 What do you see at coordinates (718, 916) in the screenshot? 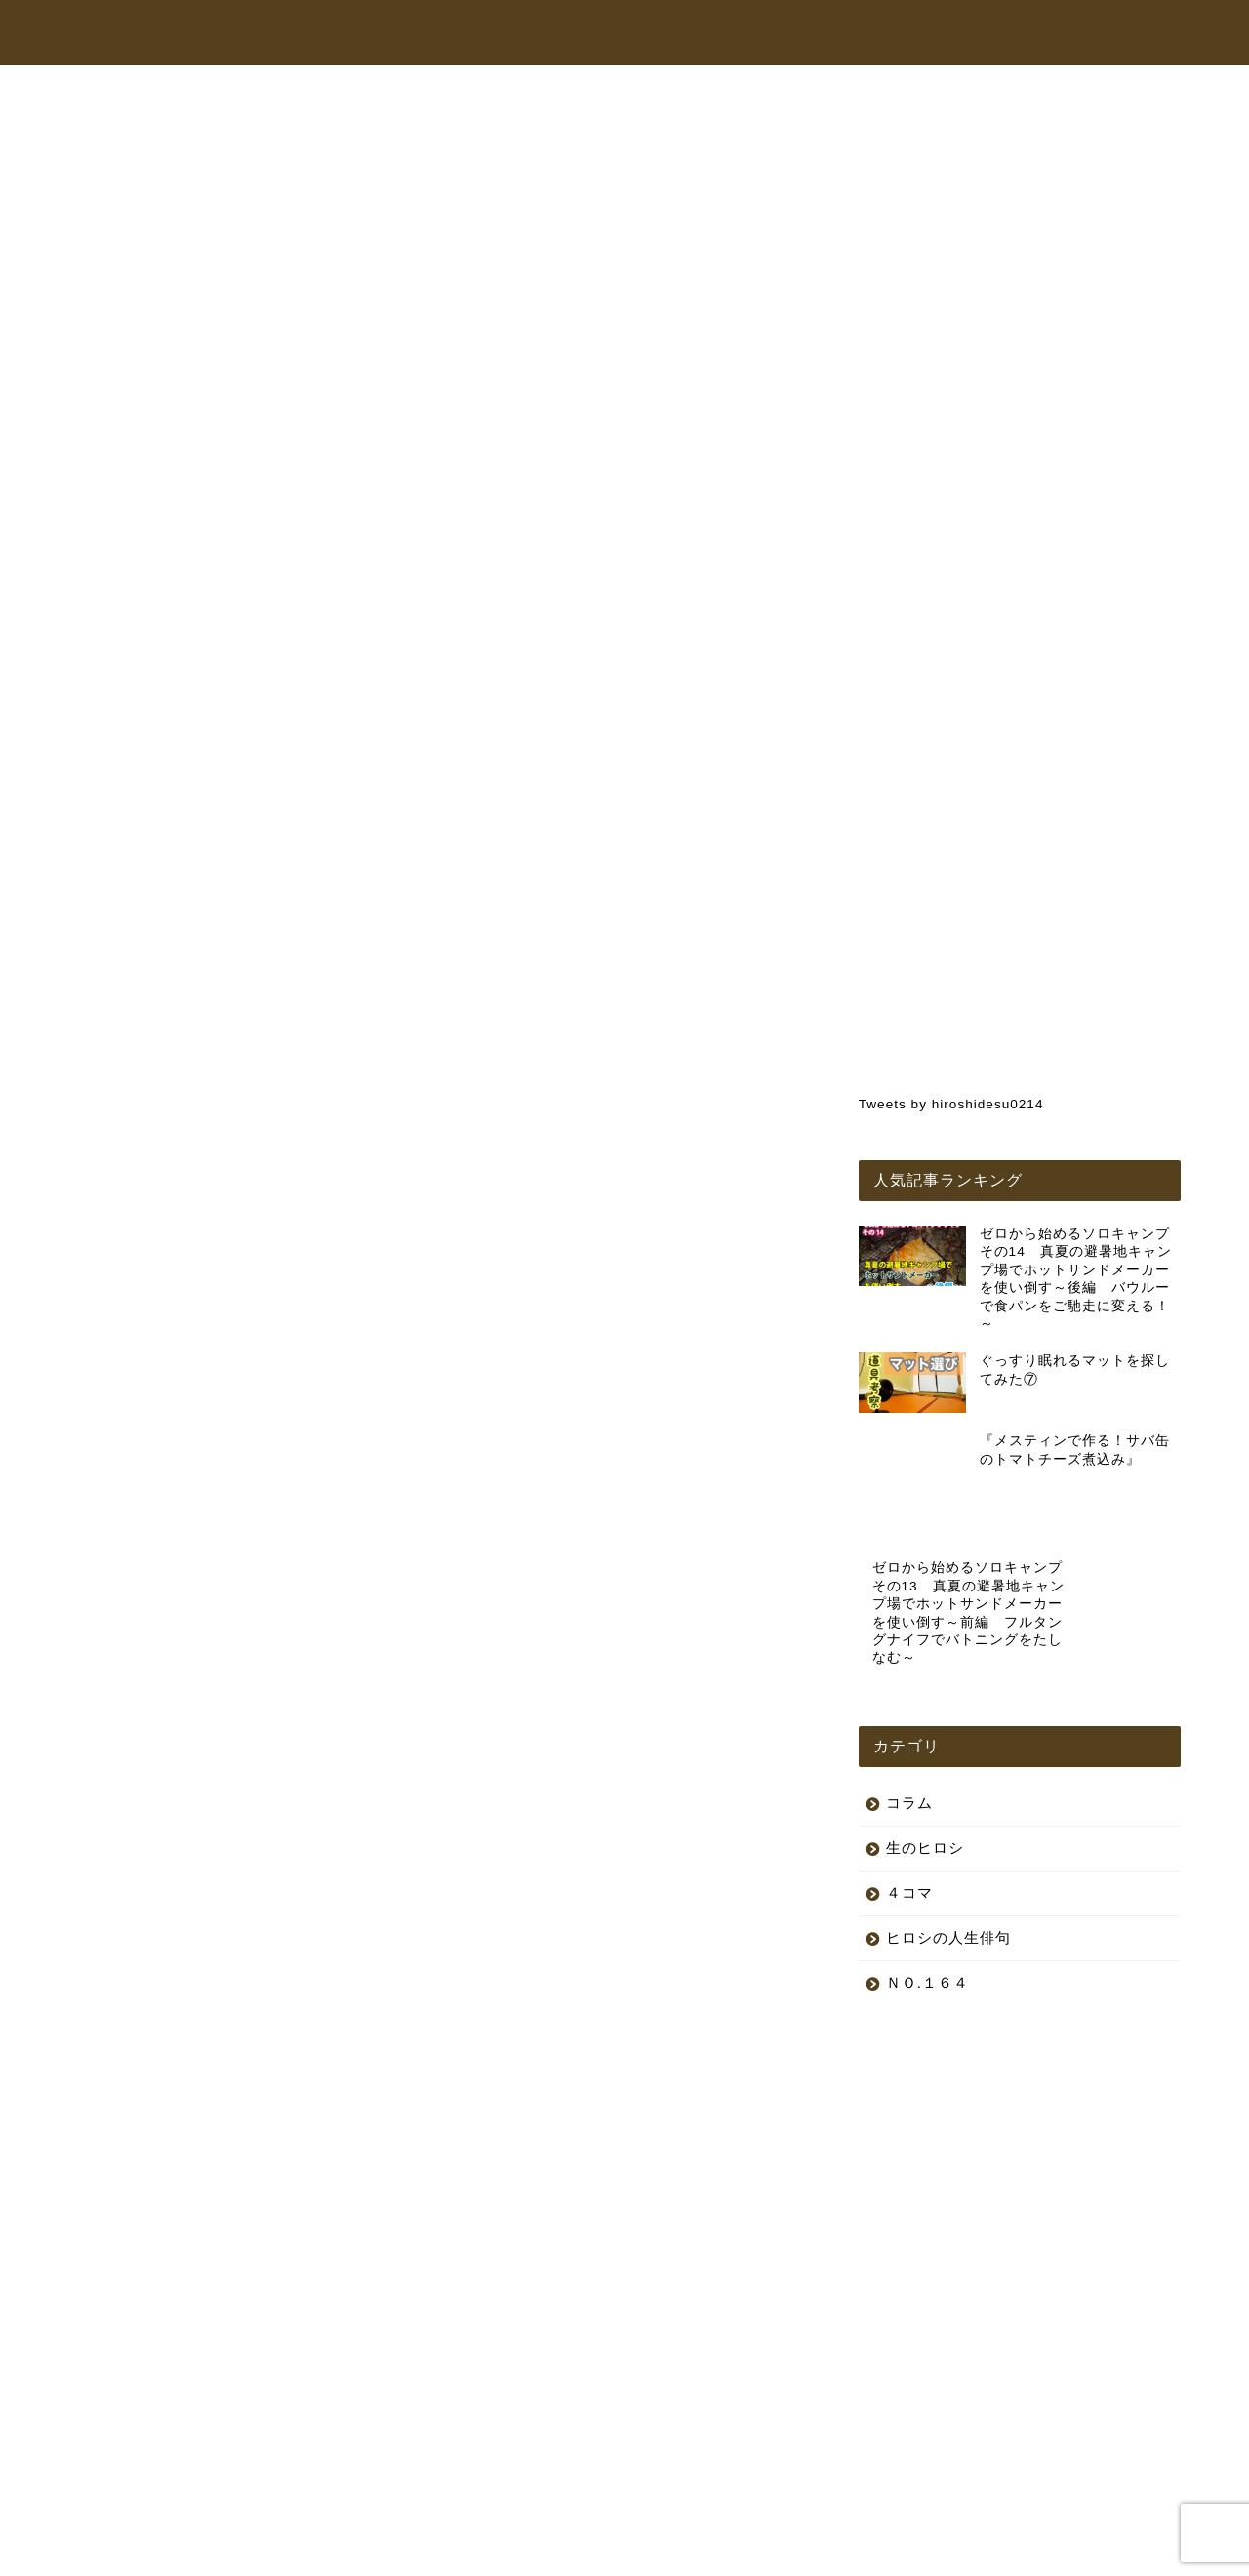
I see `生のヒロシ` at bounding box center [718, 916].